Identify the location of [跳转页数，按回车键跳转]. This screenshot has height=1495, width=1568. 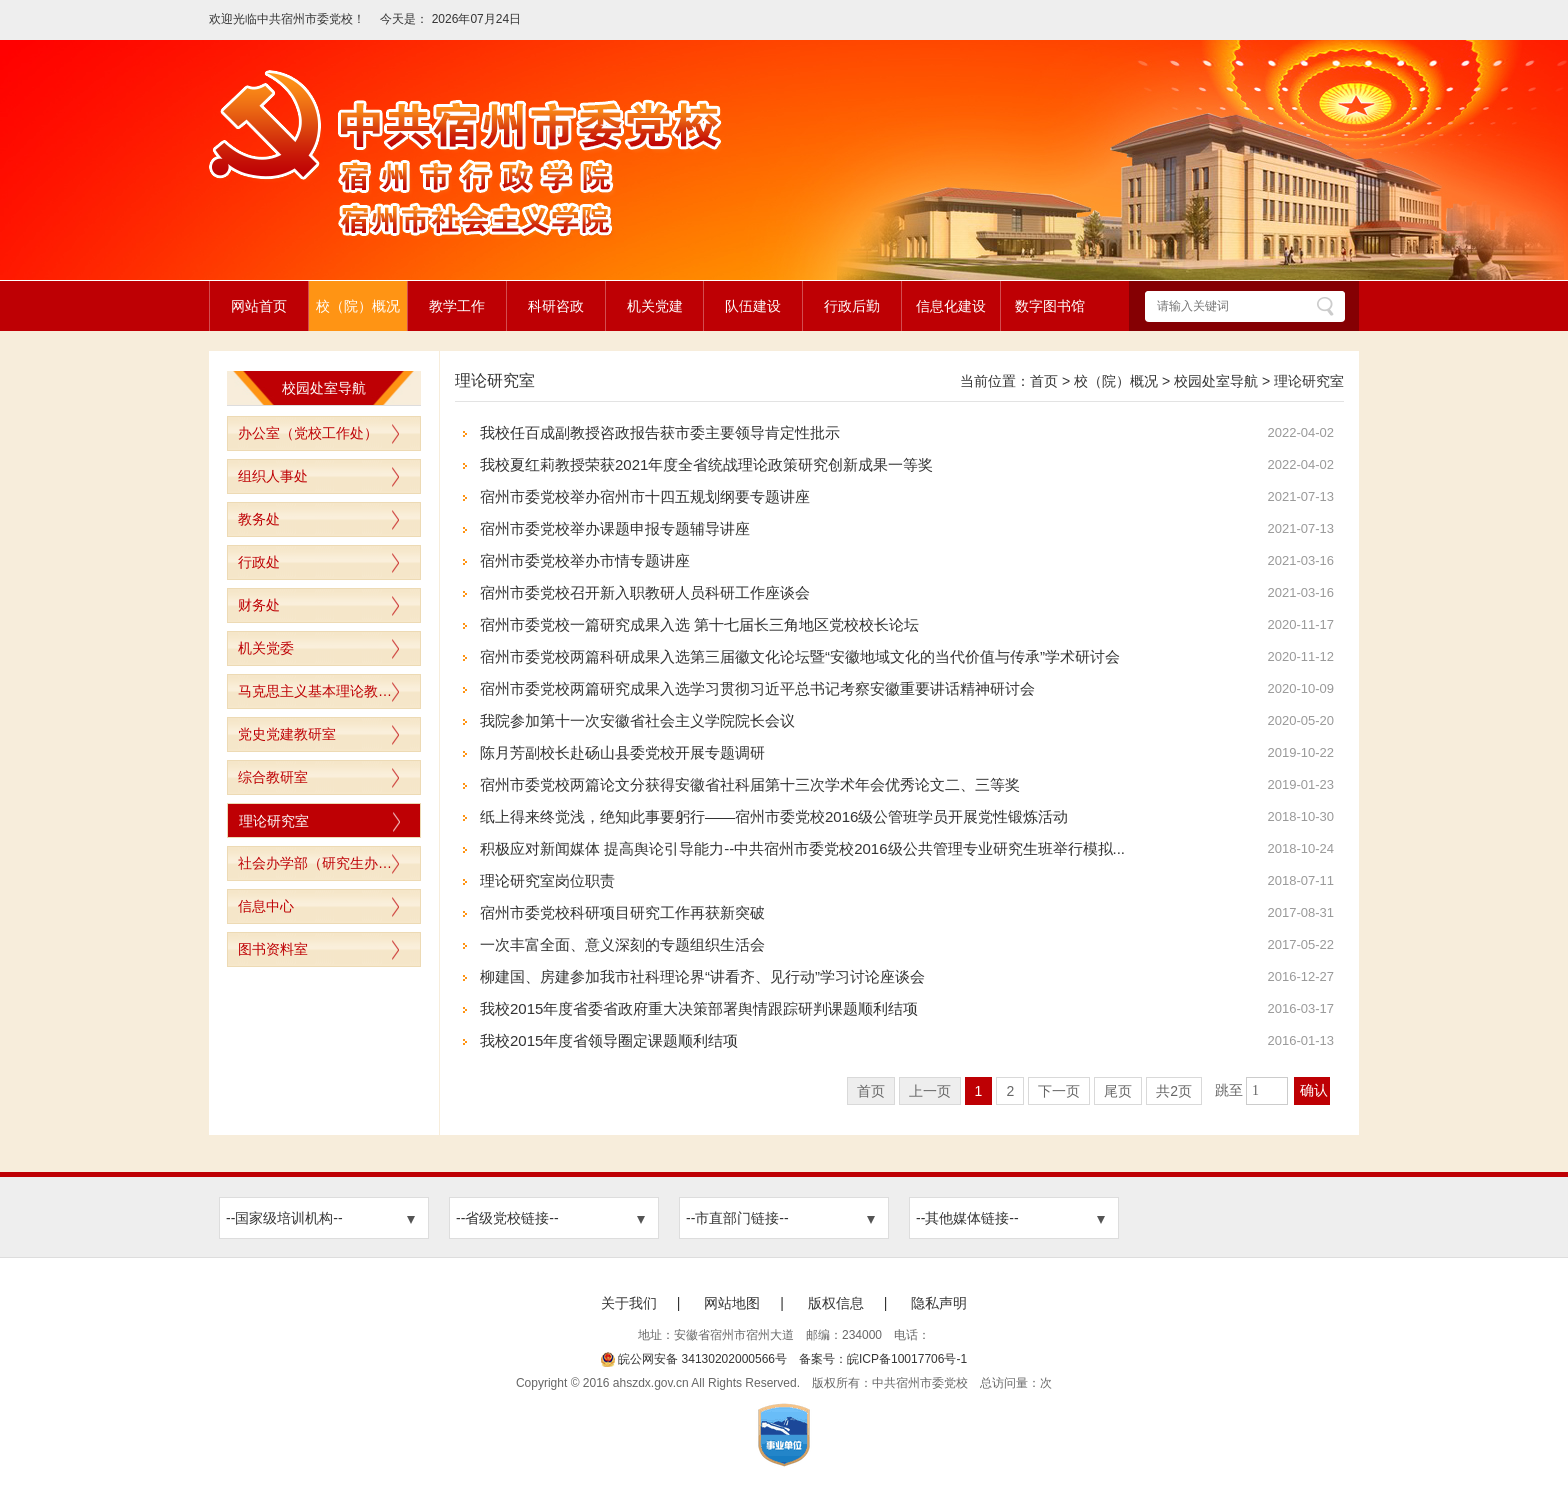
(1267, 1091).